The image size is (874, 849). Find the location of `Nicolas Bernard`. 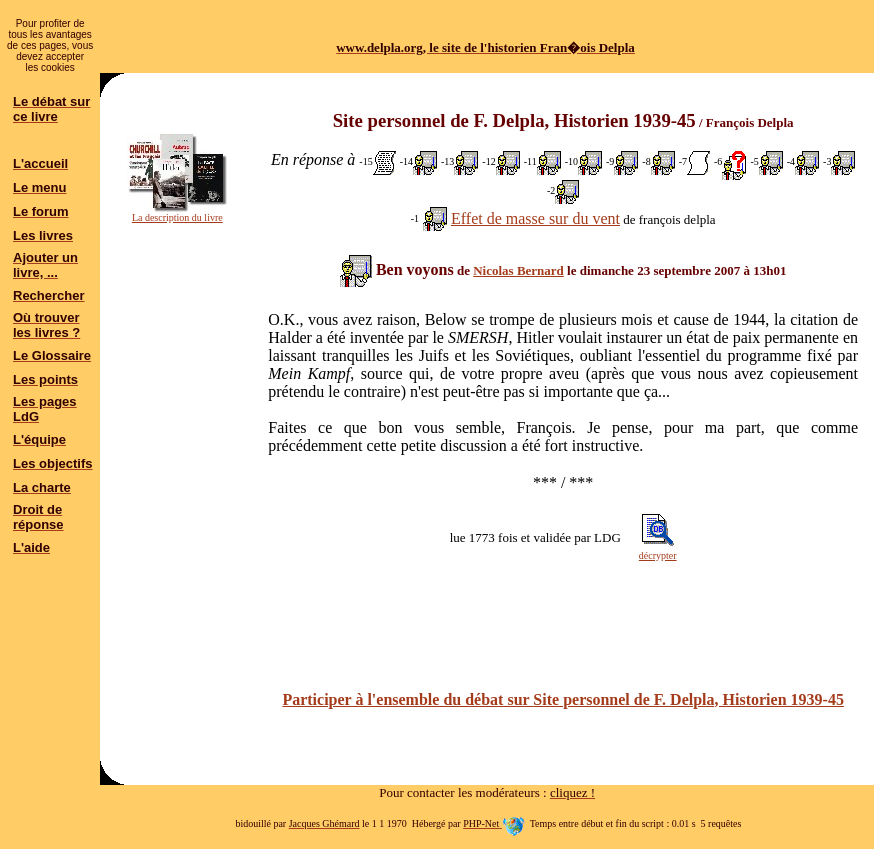

Nicolas Bernard is located at coordinates (518, 270).